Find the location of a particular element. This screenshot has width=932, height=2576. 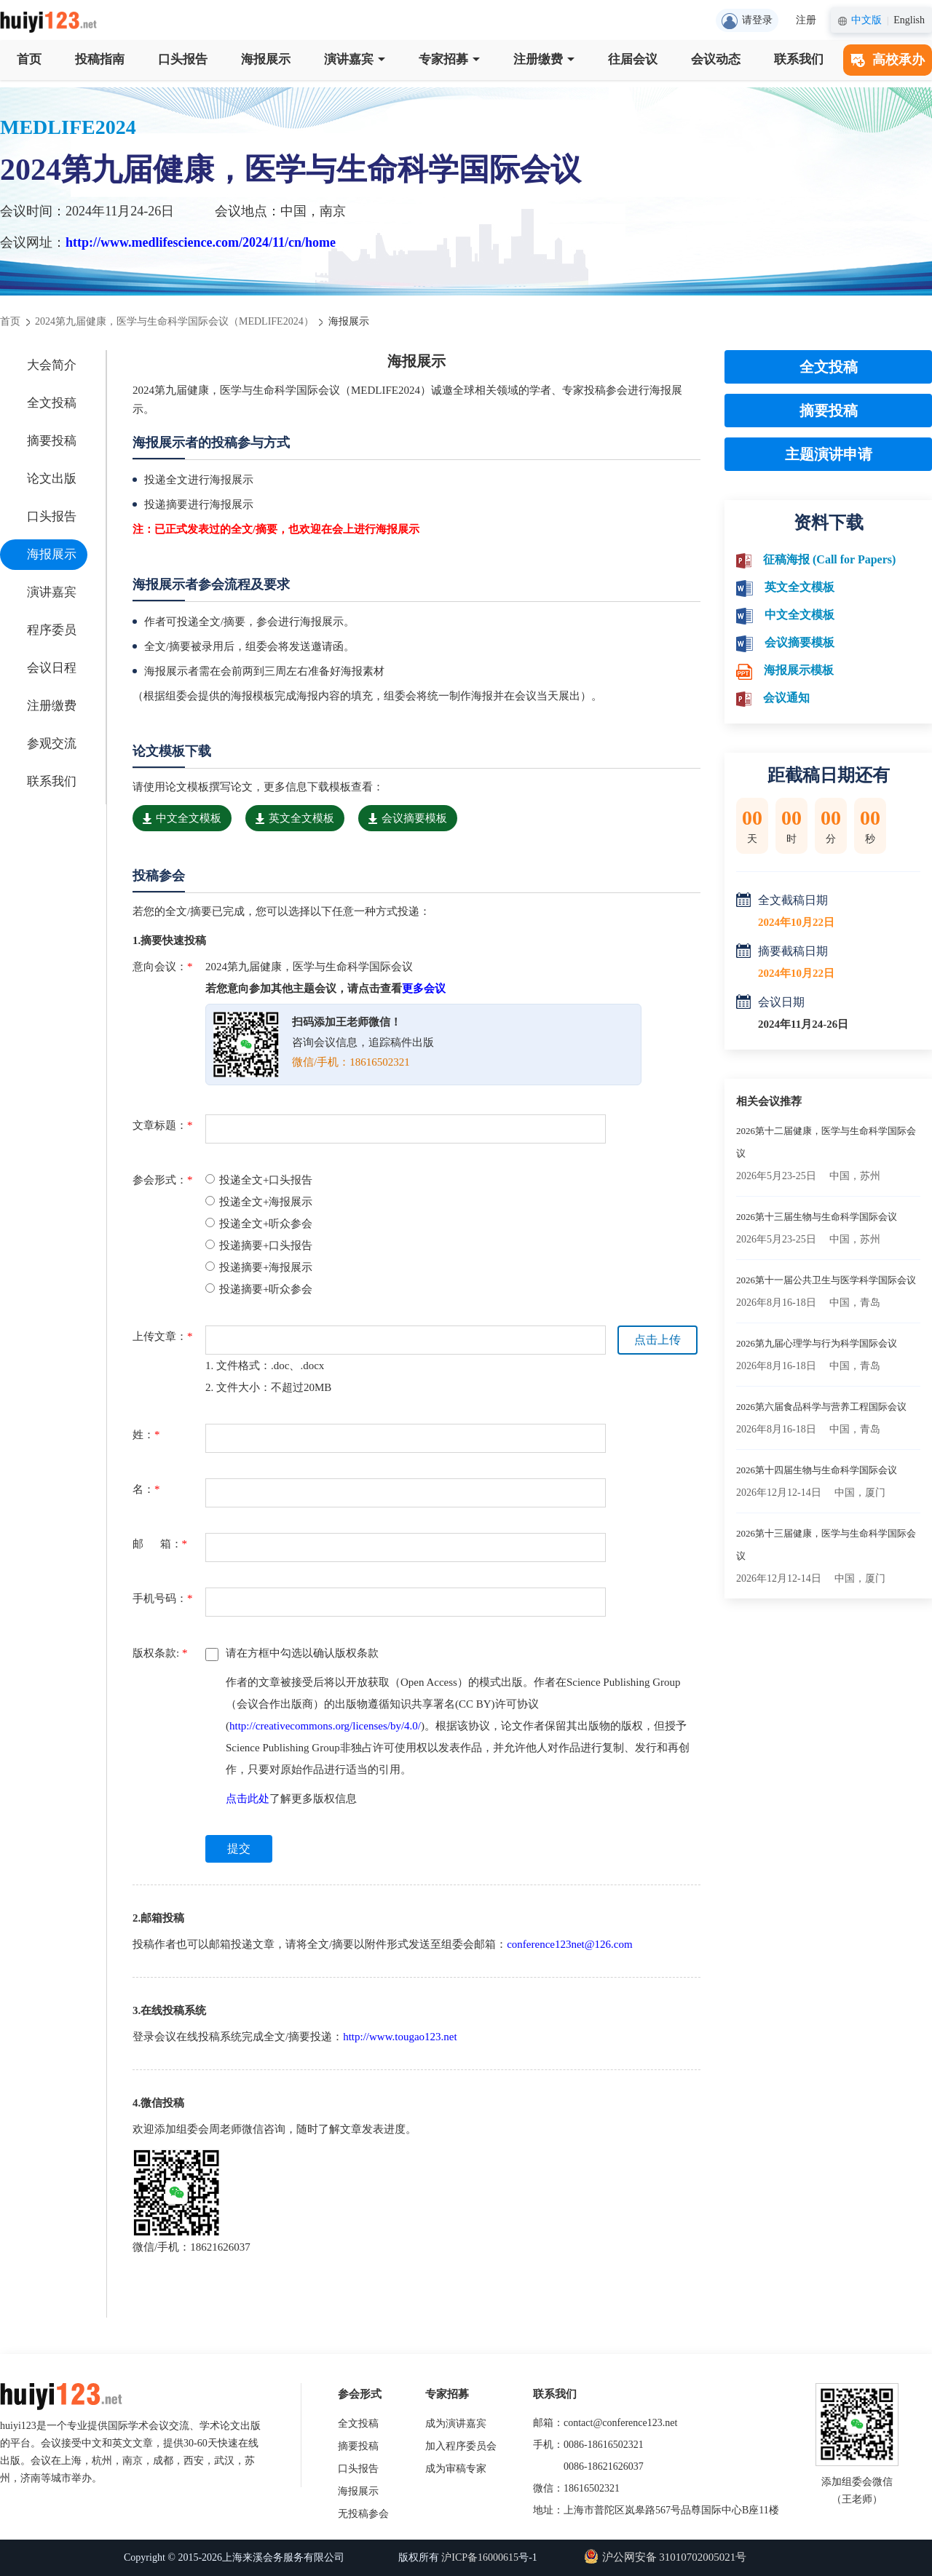

中文版 is located at coordinates (866, 20).